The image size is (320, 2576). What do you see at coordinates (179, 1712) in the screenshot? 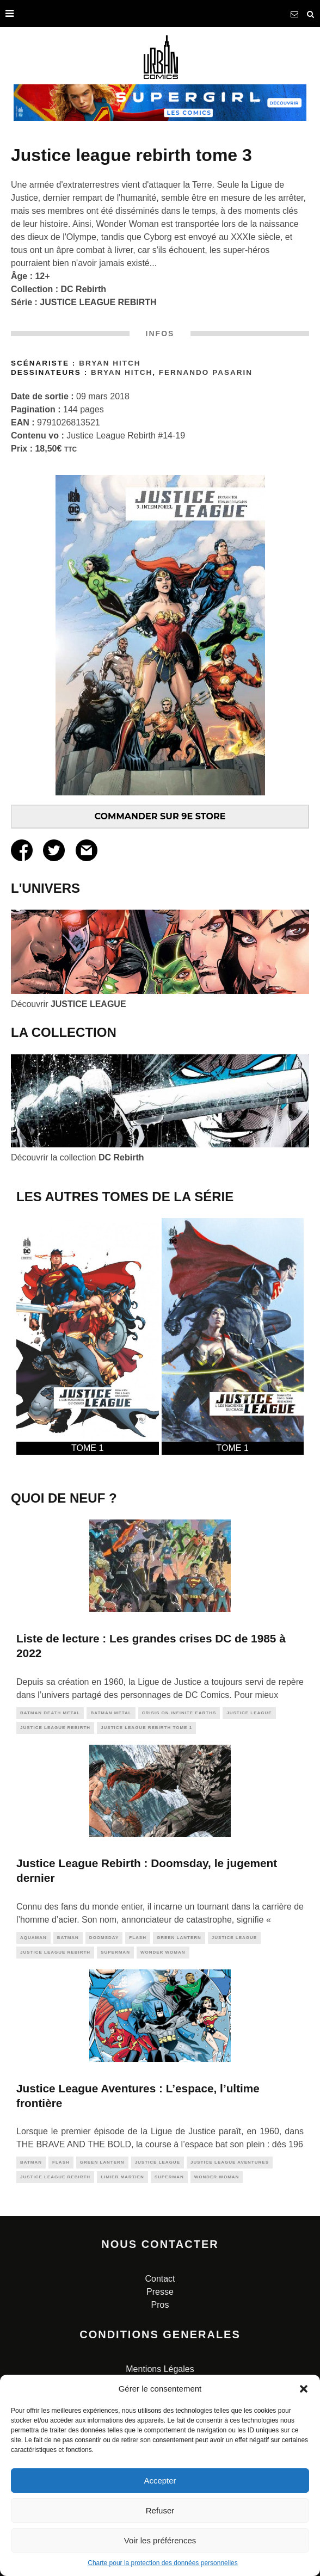
I see `CRISIS ON INFINITE EARTHS` at bounding box center [179, 1712].